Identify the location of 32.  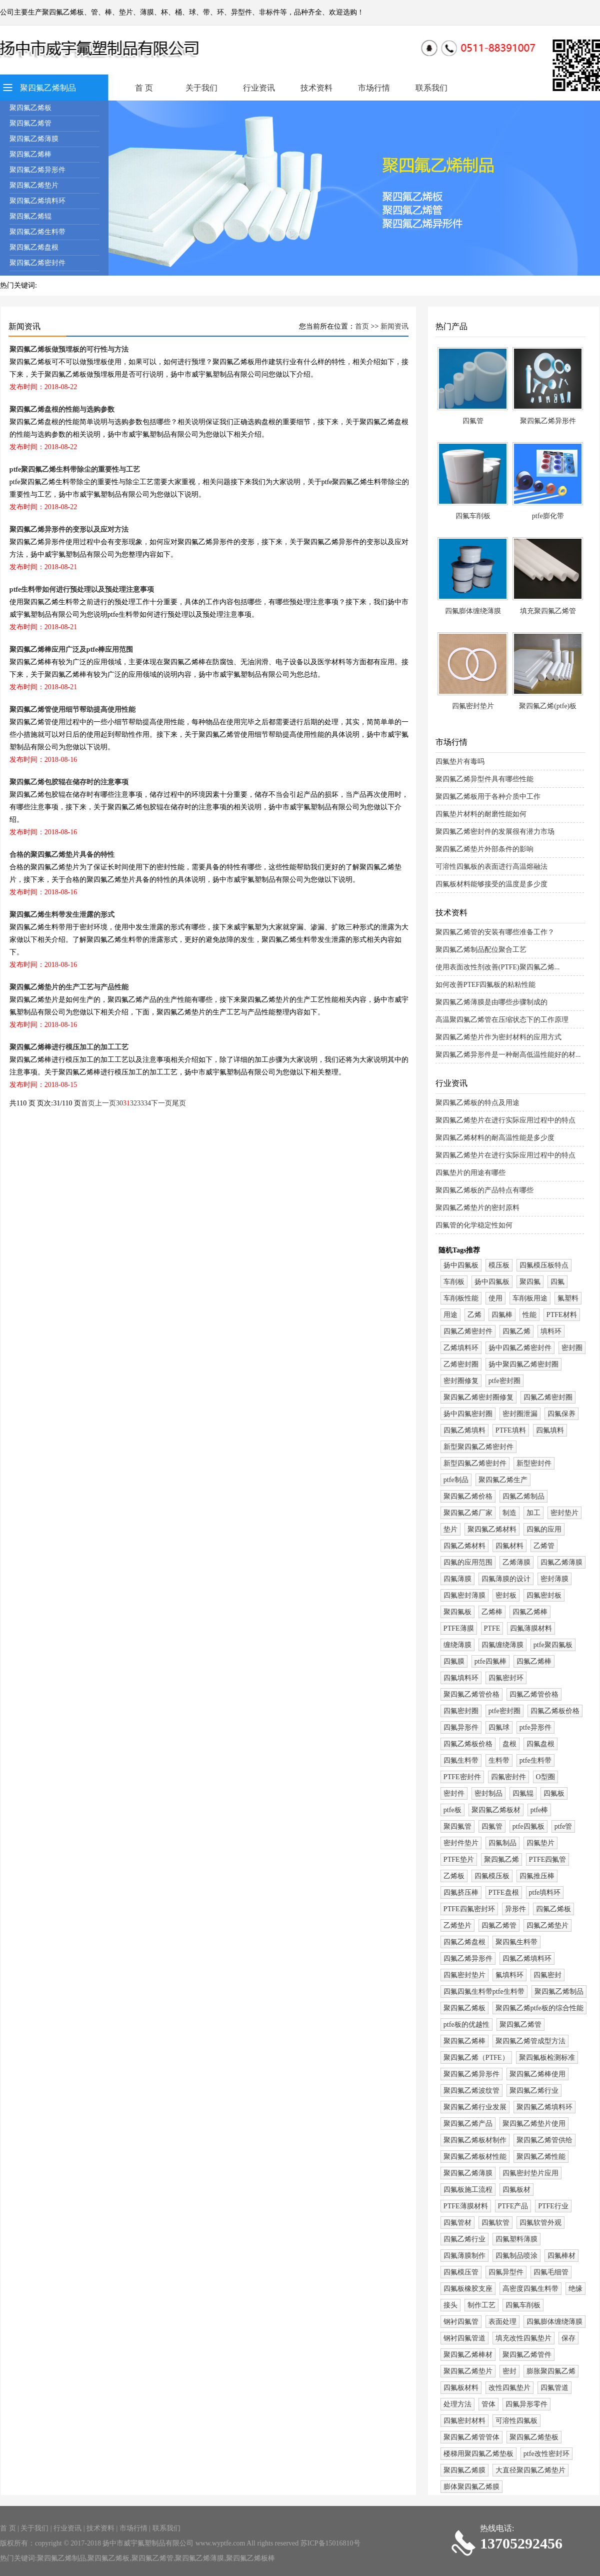
(133, 1103).